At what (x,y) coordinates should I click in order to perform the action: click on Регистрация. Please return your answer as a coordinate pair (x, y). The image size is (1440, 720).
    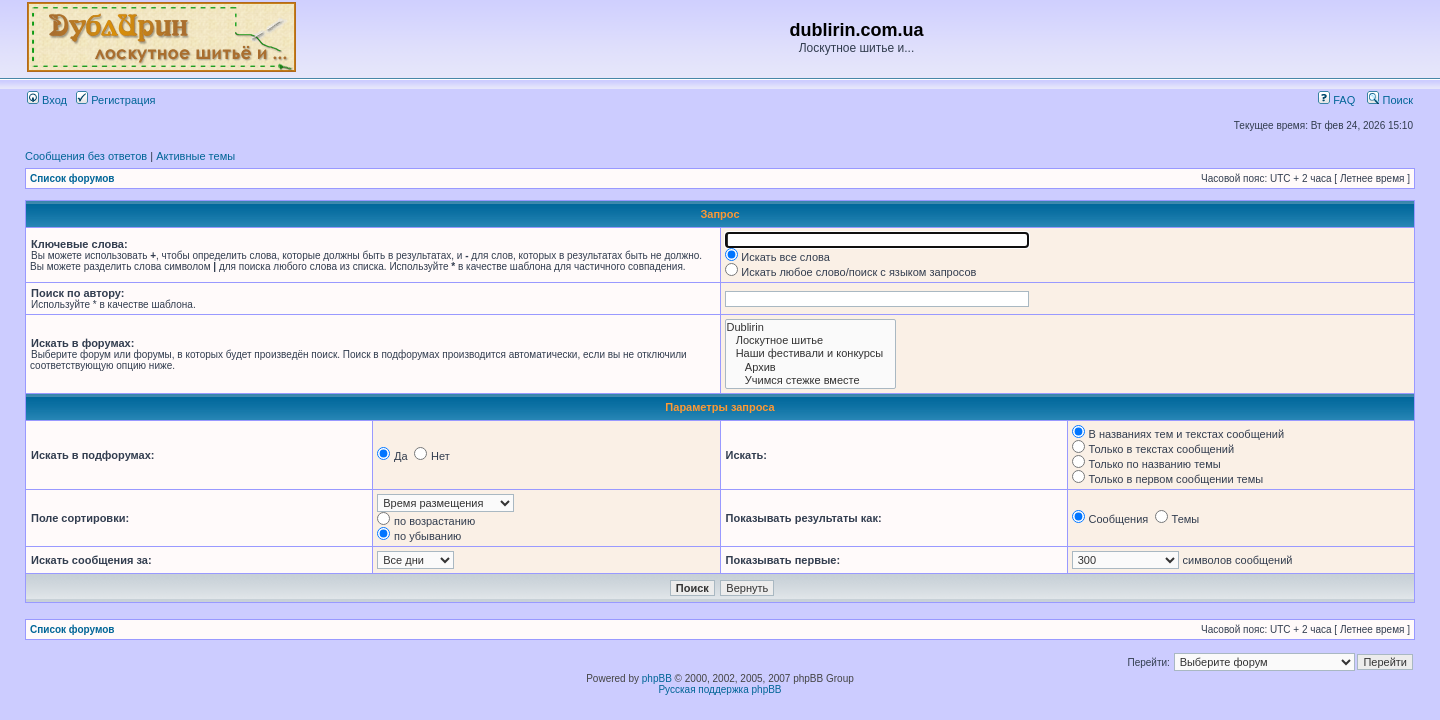
    Looking at the image, I should click on (115, 100).